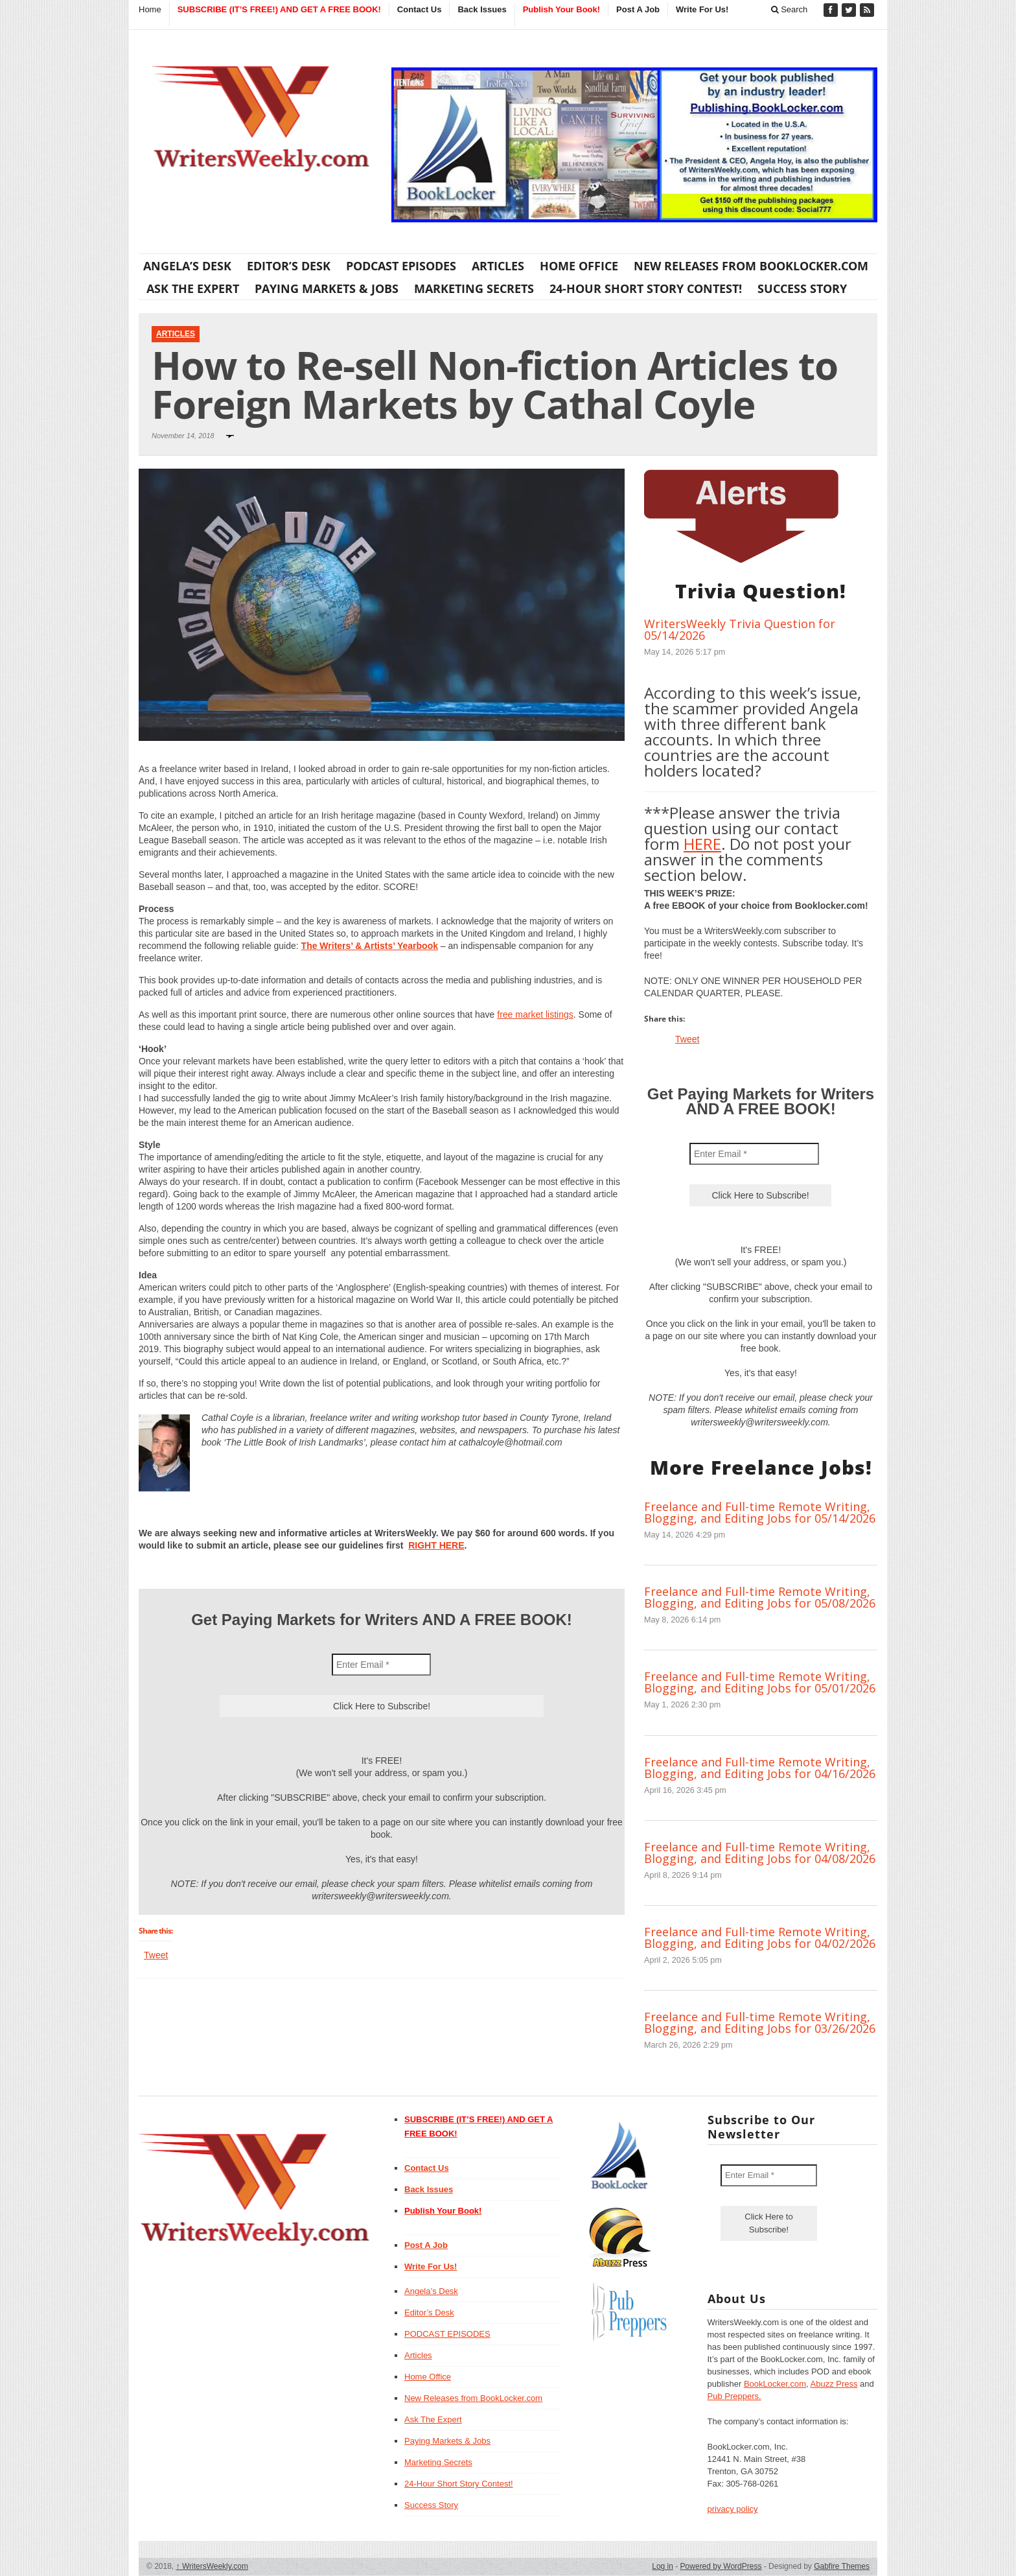  Describe the element at coordinates (834, 2384) in the screenshot. I see `Abuzz Press` at that location.